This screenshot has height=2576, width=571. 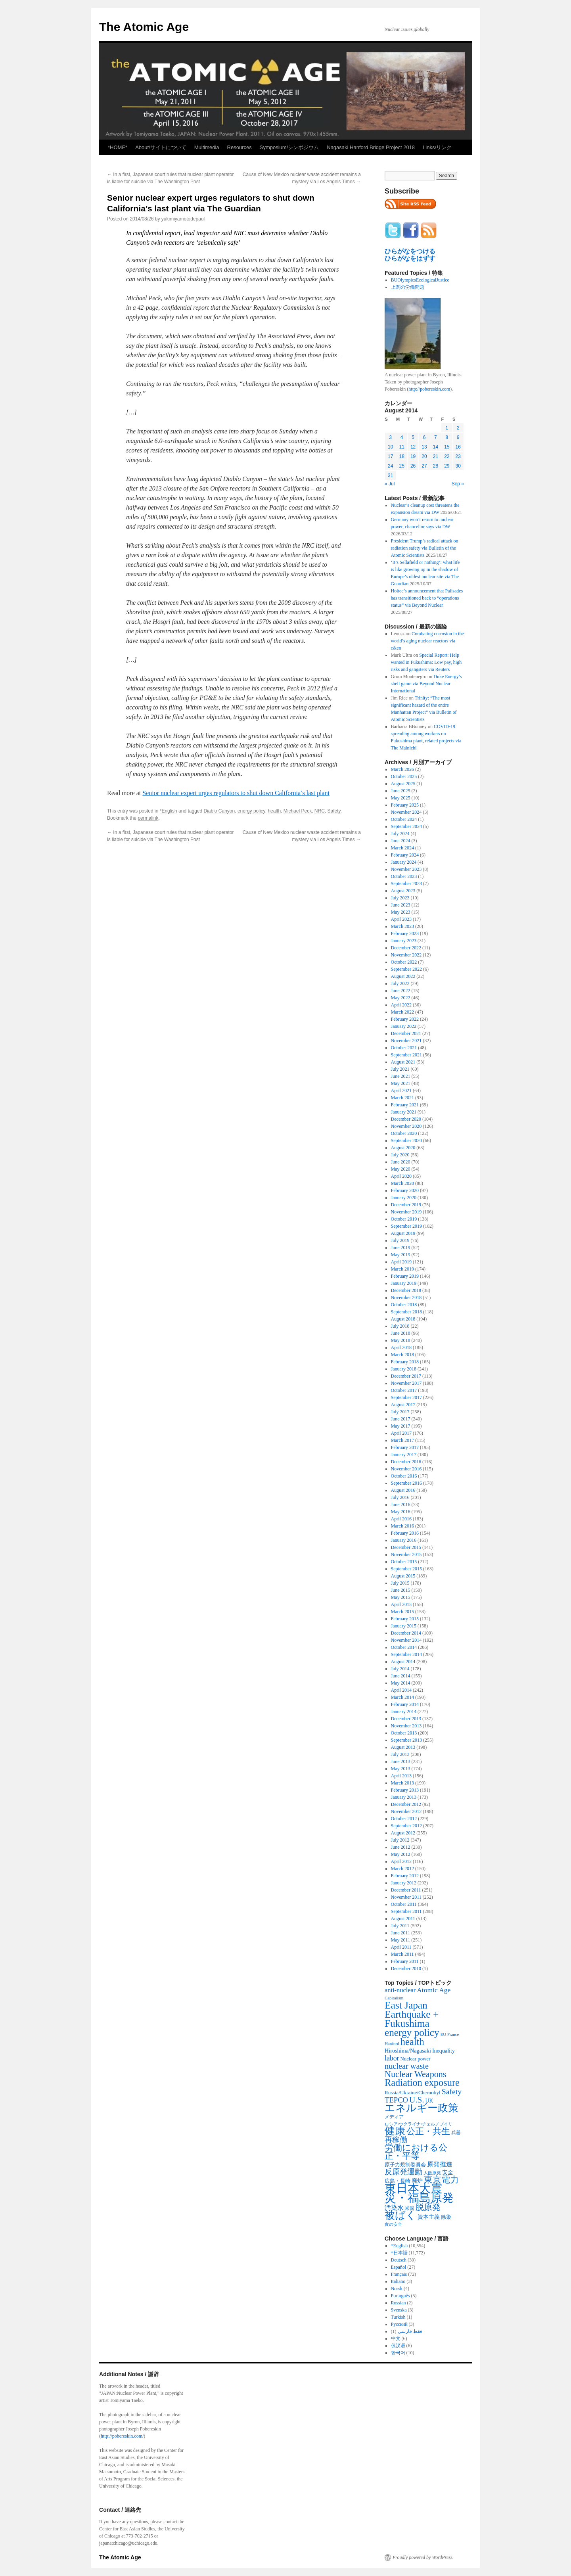 I want to click on April 2019, so click(x=401, y=1262).